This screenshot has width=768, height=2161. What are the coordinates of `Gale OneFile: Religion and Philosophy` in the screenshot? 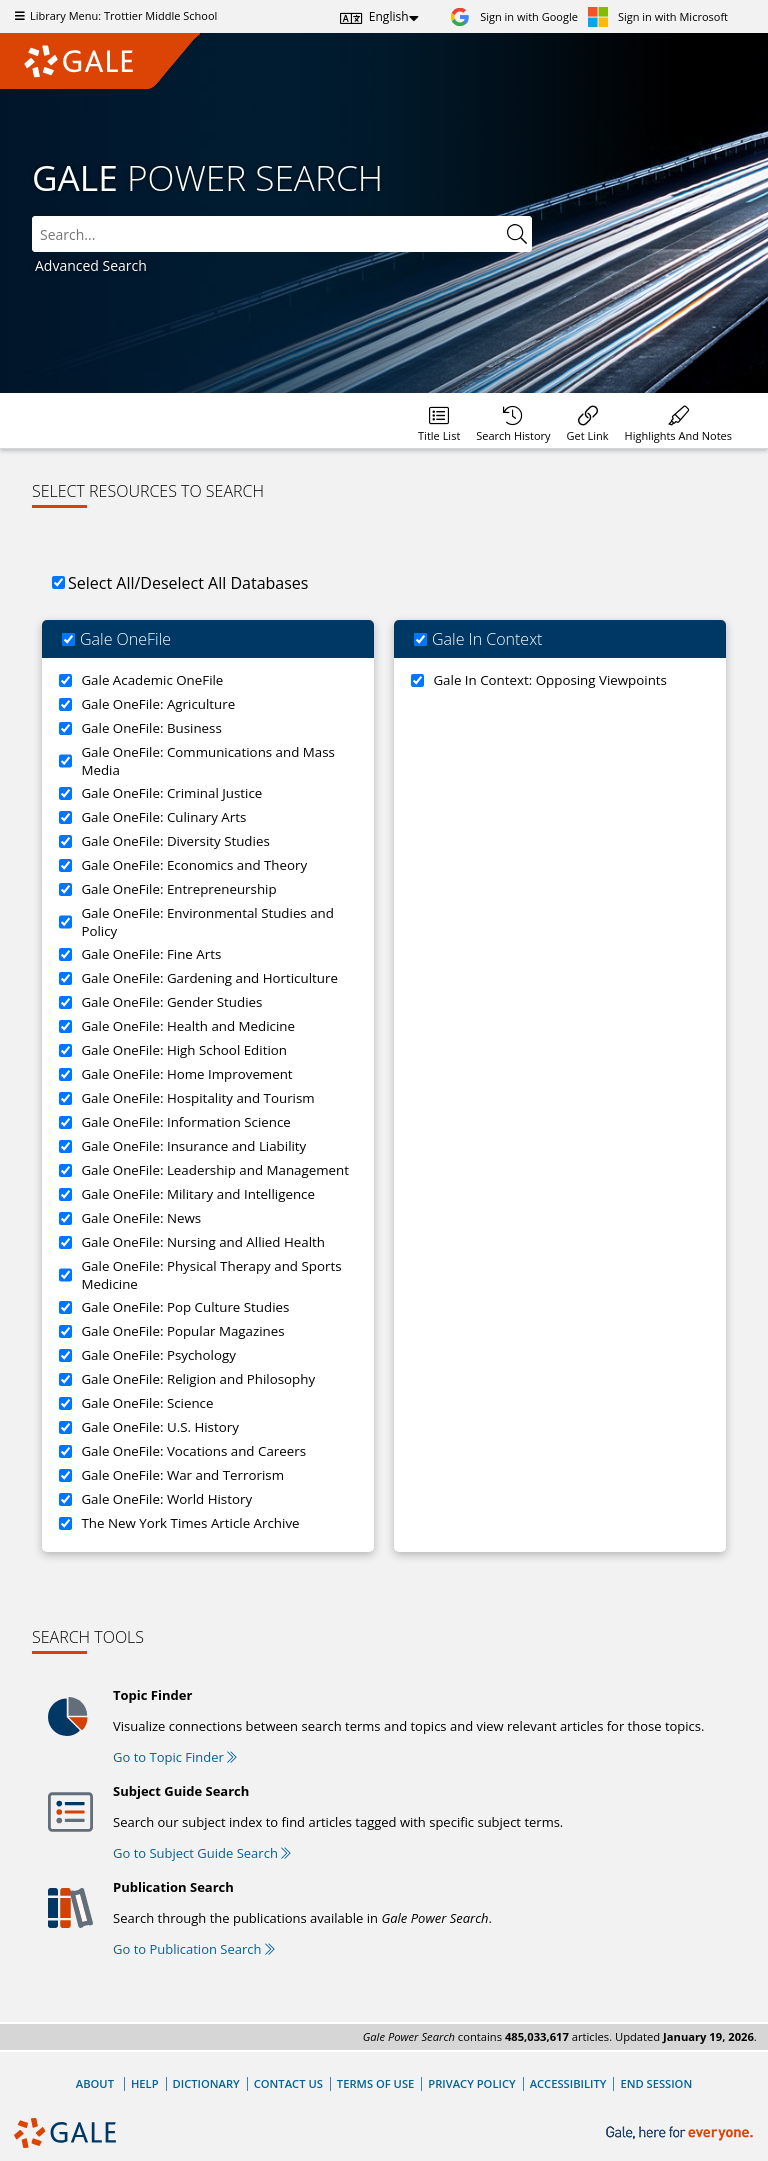 It's located at (198, 1379).